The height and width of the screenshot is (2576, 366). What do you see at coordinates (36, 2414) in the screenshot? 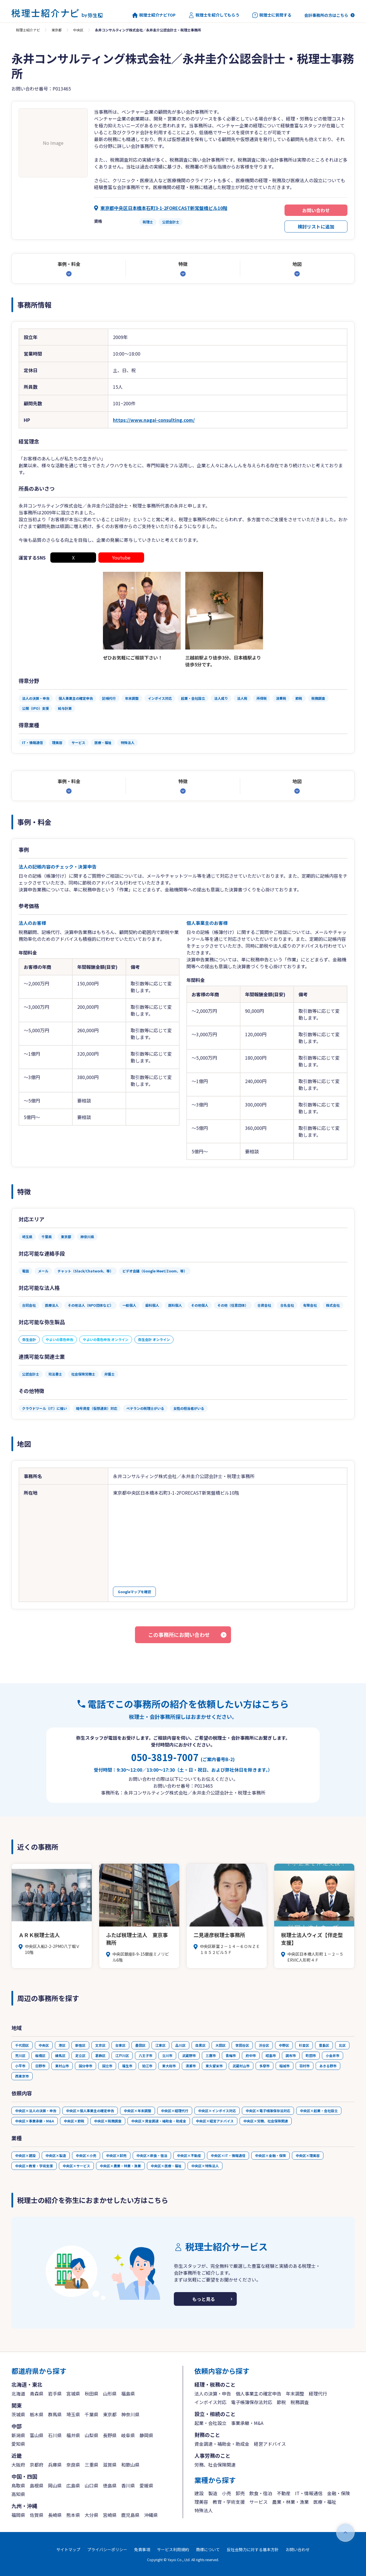
I see `栃木県` at bounding box center [36, 2414].